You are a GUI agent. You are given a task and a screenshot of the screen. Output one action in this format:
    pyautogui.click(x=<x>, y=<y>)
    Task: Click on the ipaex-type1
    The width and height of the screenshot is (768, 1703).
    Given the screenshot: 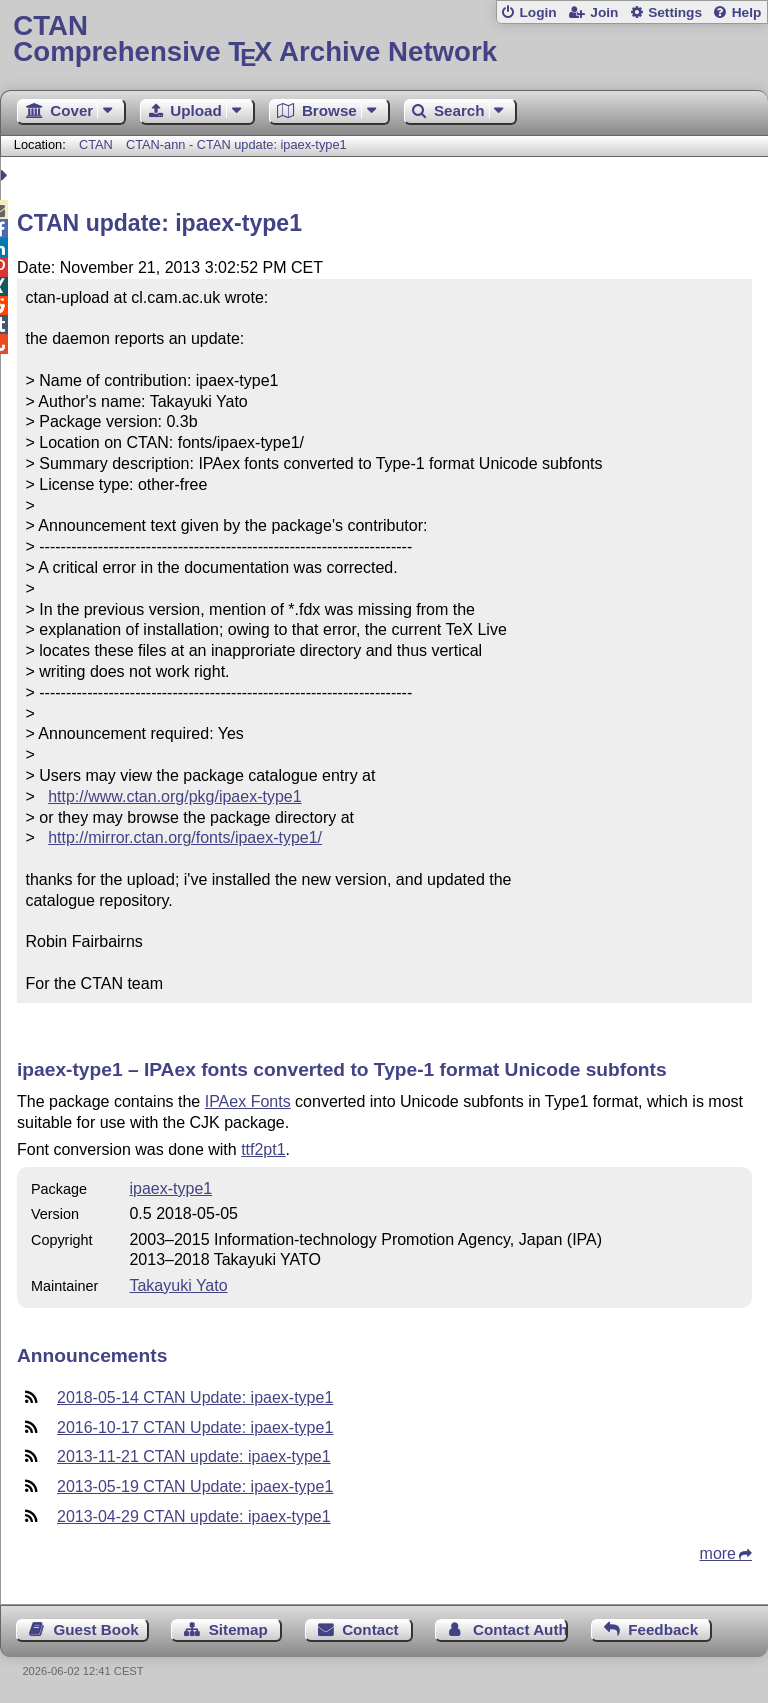 What is the action you would take?
    pyautogui.click(x=170, y=1188)
    